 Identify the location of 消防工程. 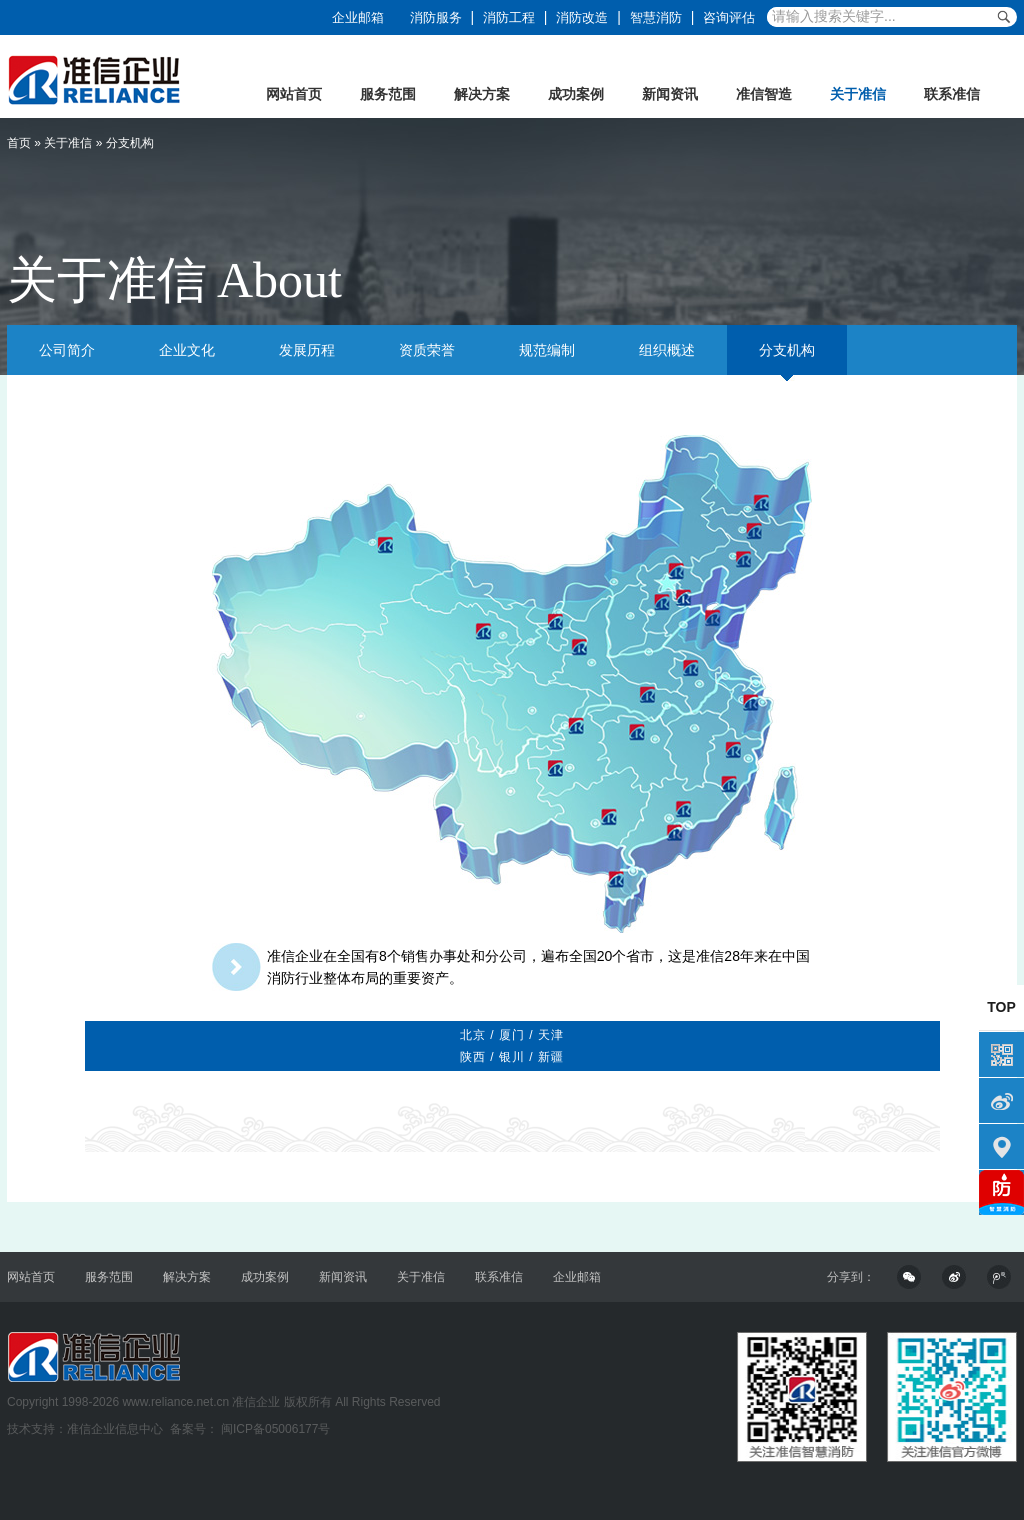
(509, 17).